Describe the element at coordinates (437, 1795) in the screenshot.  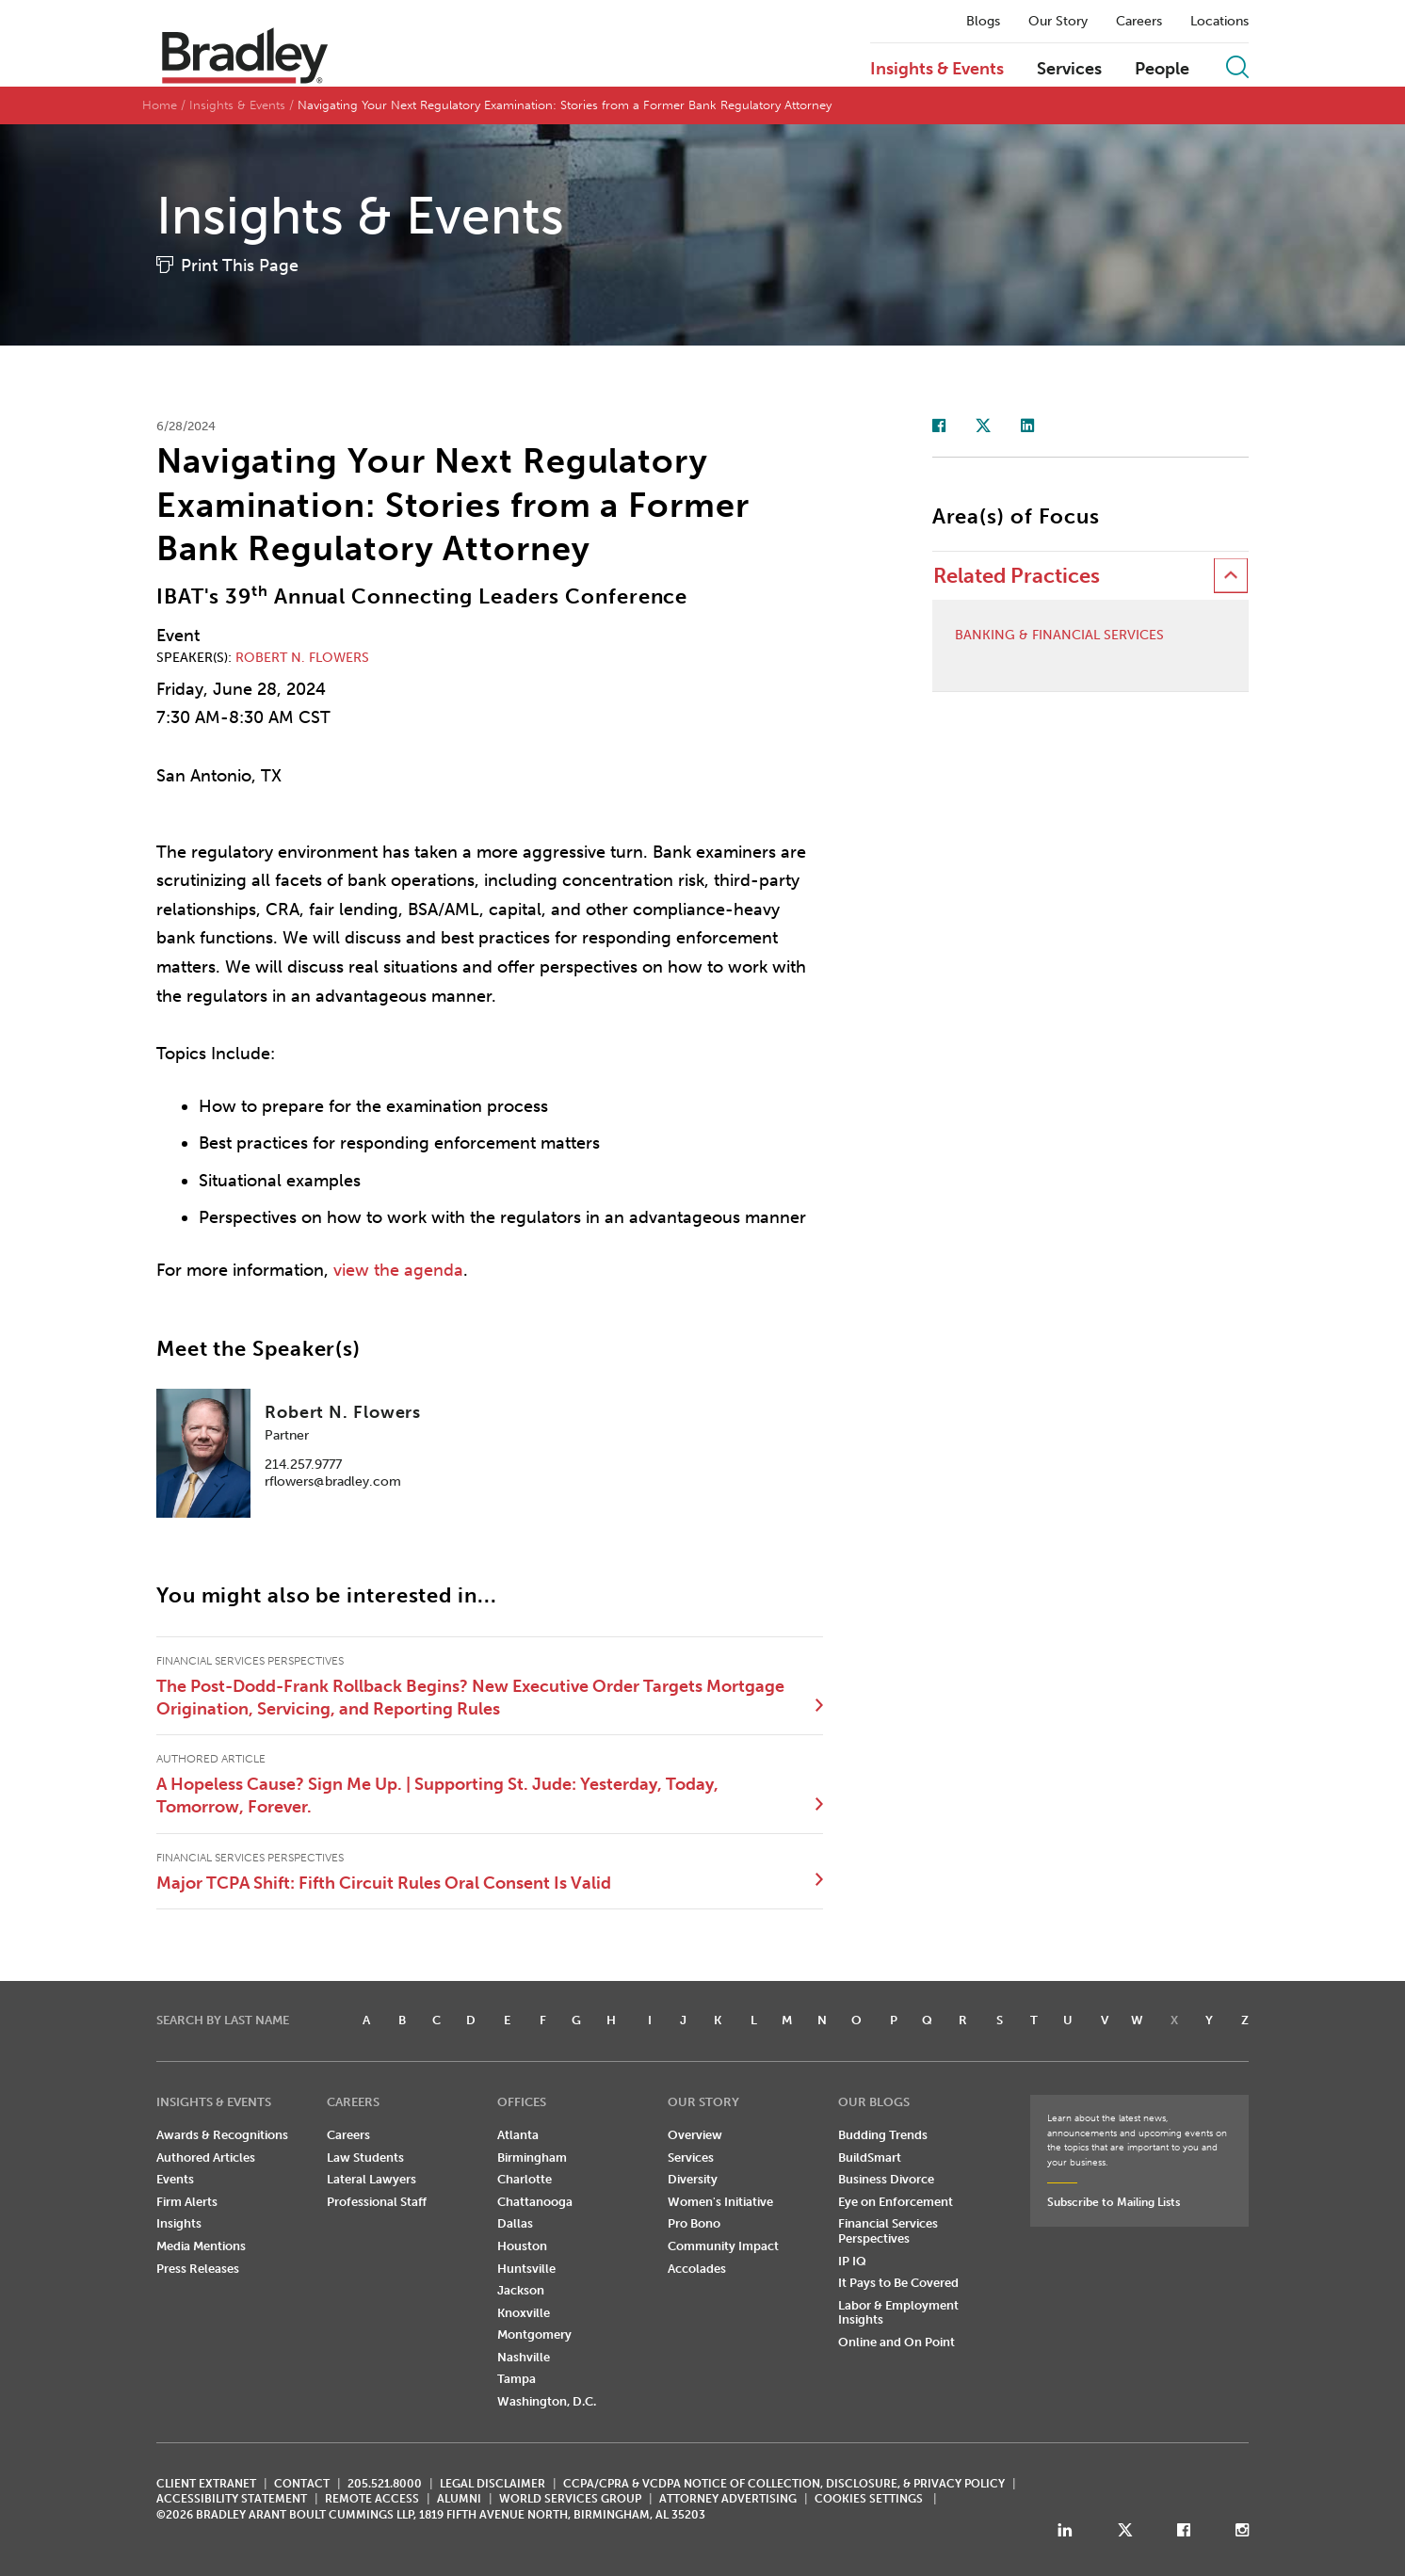
I see `A Hopeless Cause? Sign Me Up. | Supporting St. Jude: Yesterday, Today, Tomorrow, Forever.` at that location.